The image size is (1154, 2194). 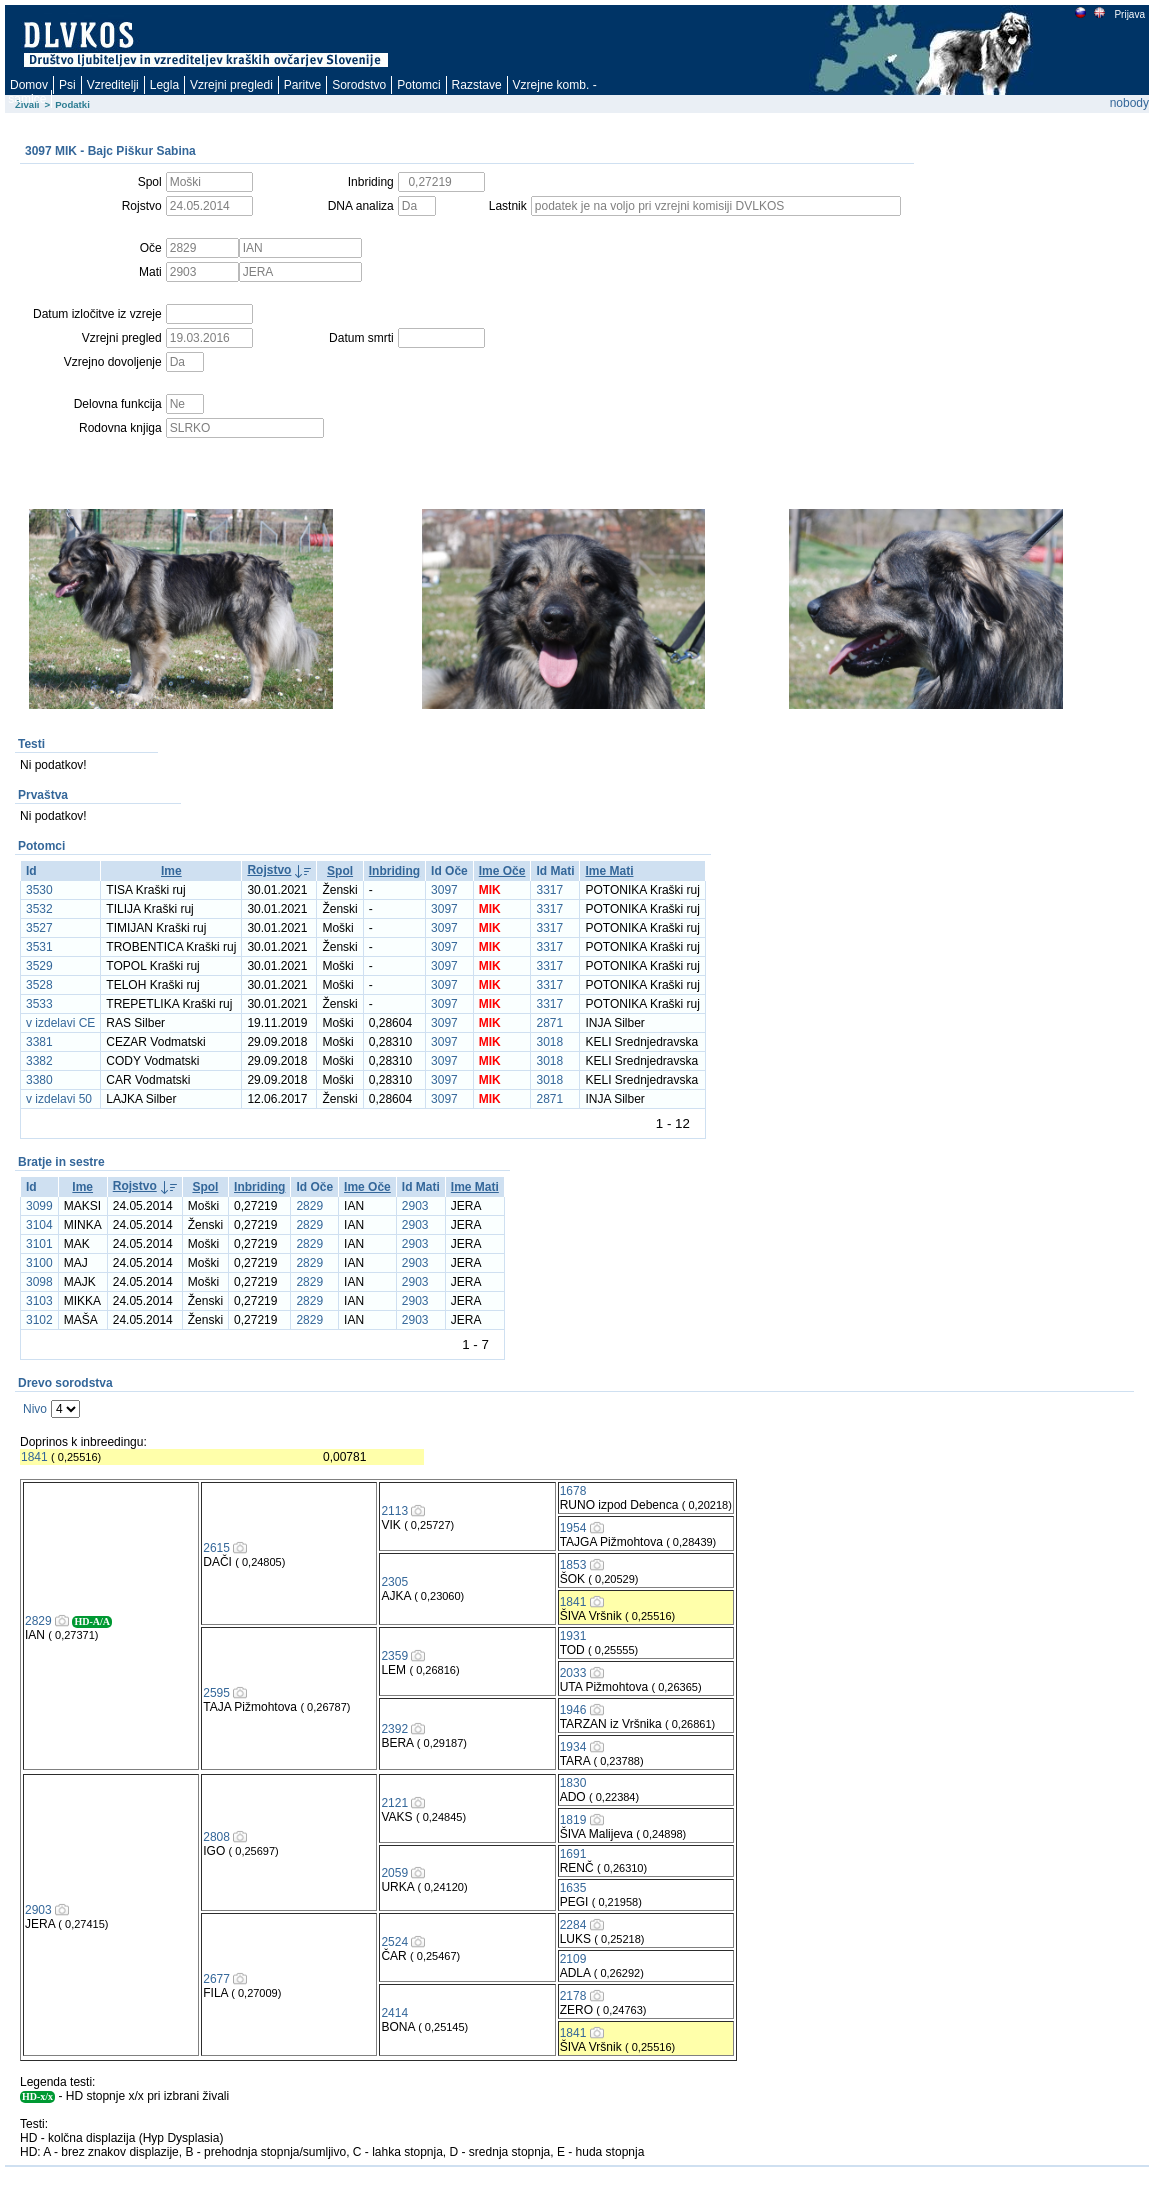 I want to click on Potomci, so click(x=418, y=85).